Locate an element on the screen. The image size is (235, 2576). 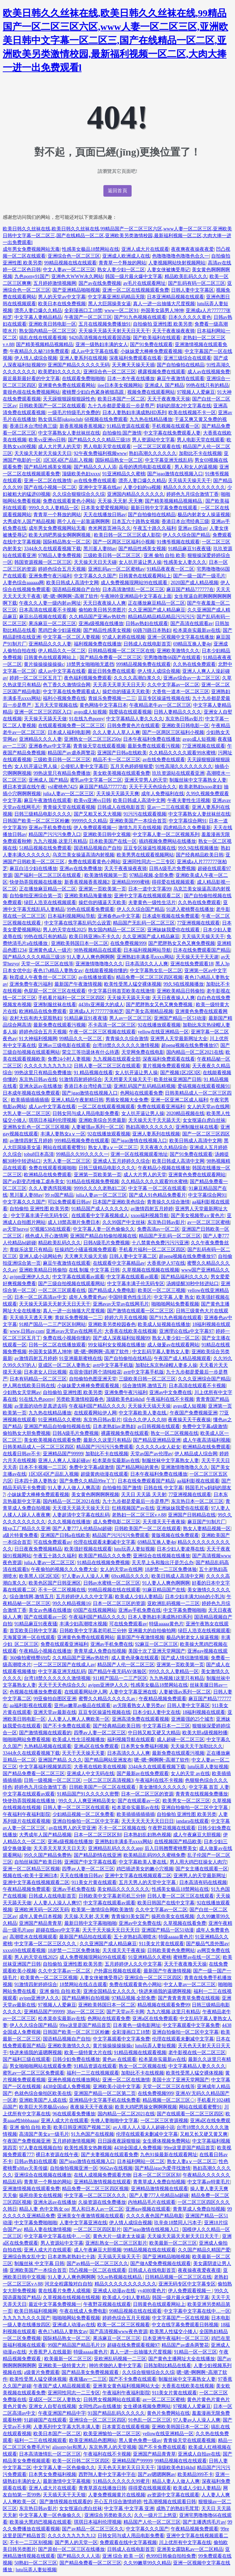
亚洲人成大片在线观看 is located at coordinates (145, 249).